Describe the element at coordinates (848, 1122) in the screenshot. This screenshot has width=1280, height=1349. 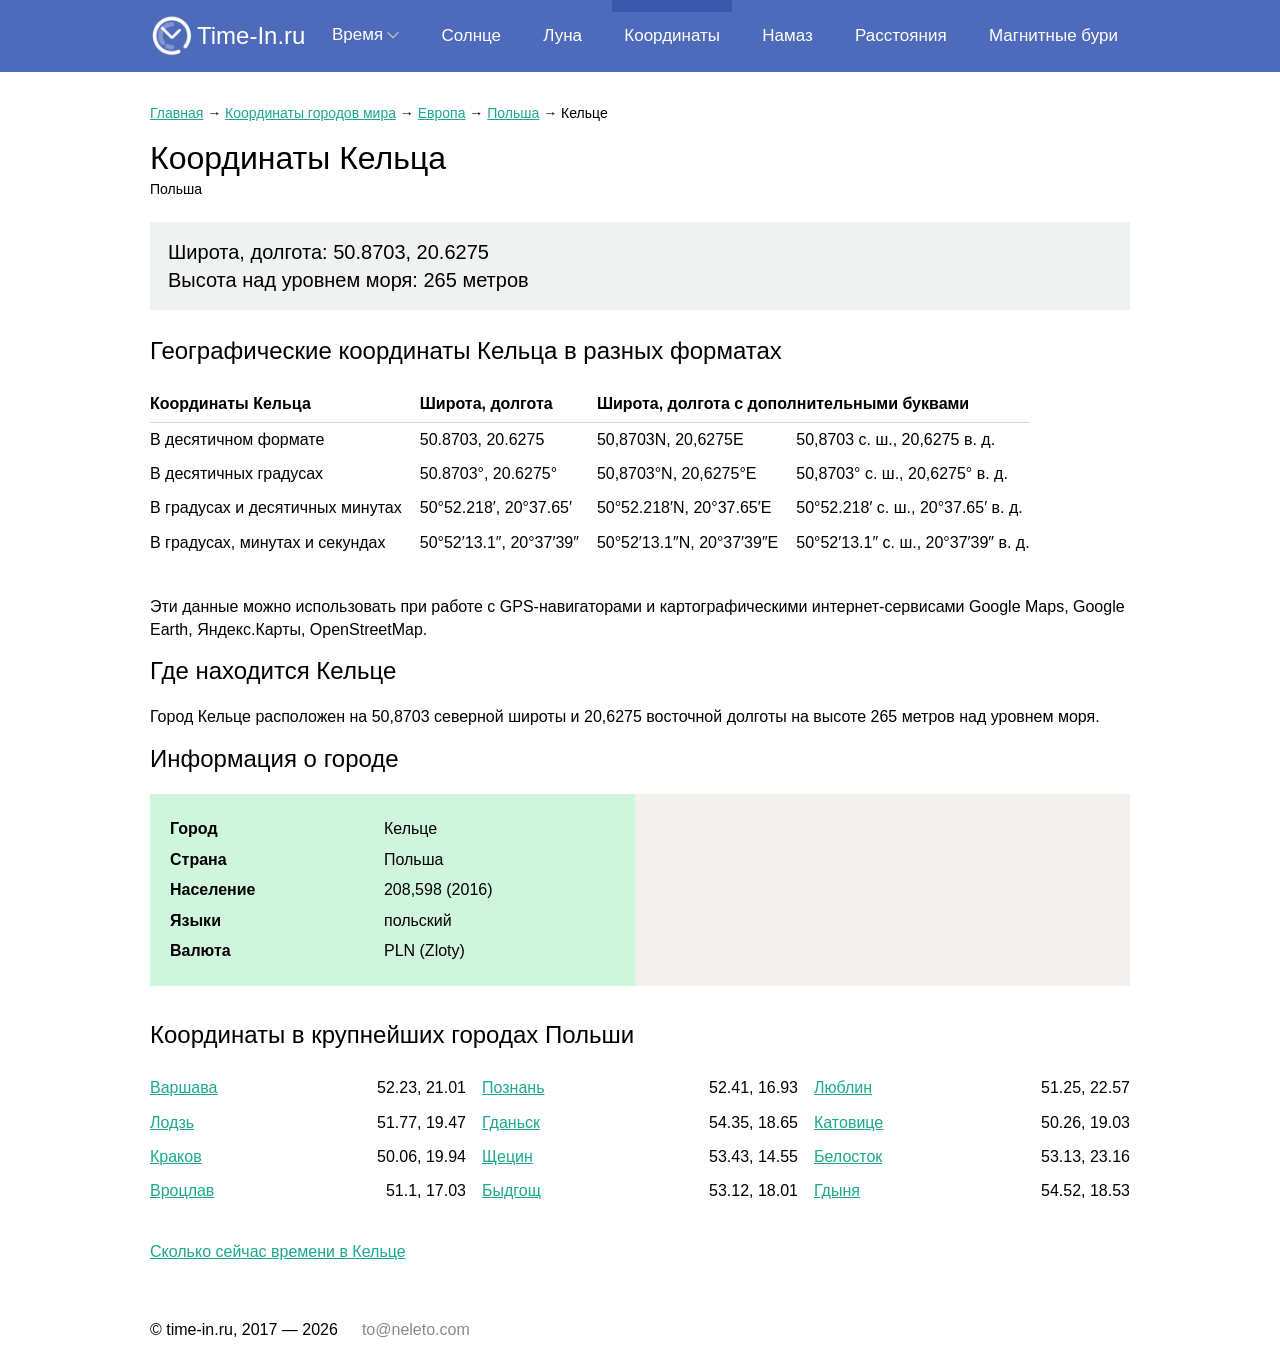
I see `Катовице` at that location.